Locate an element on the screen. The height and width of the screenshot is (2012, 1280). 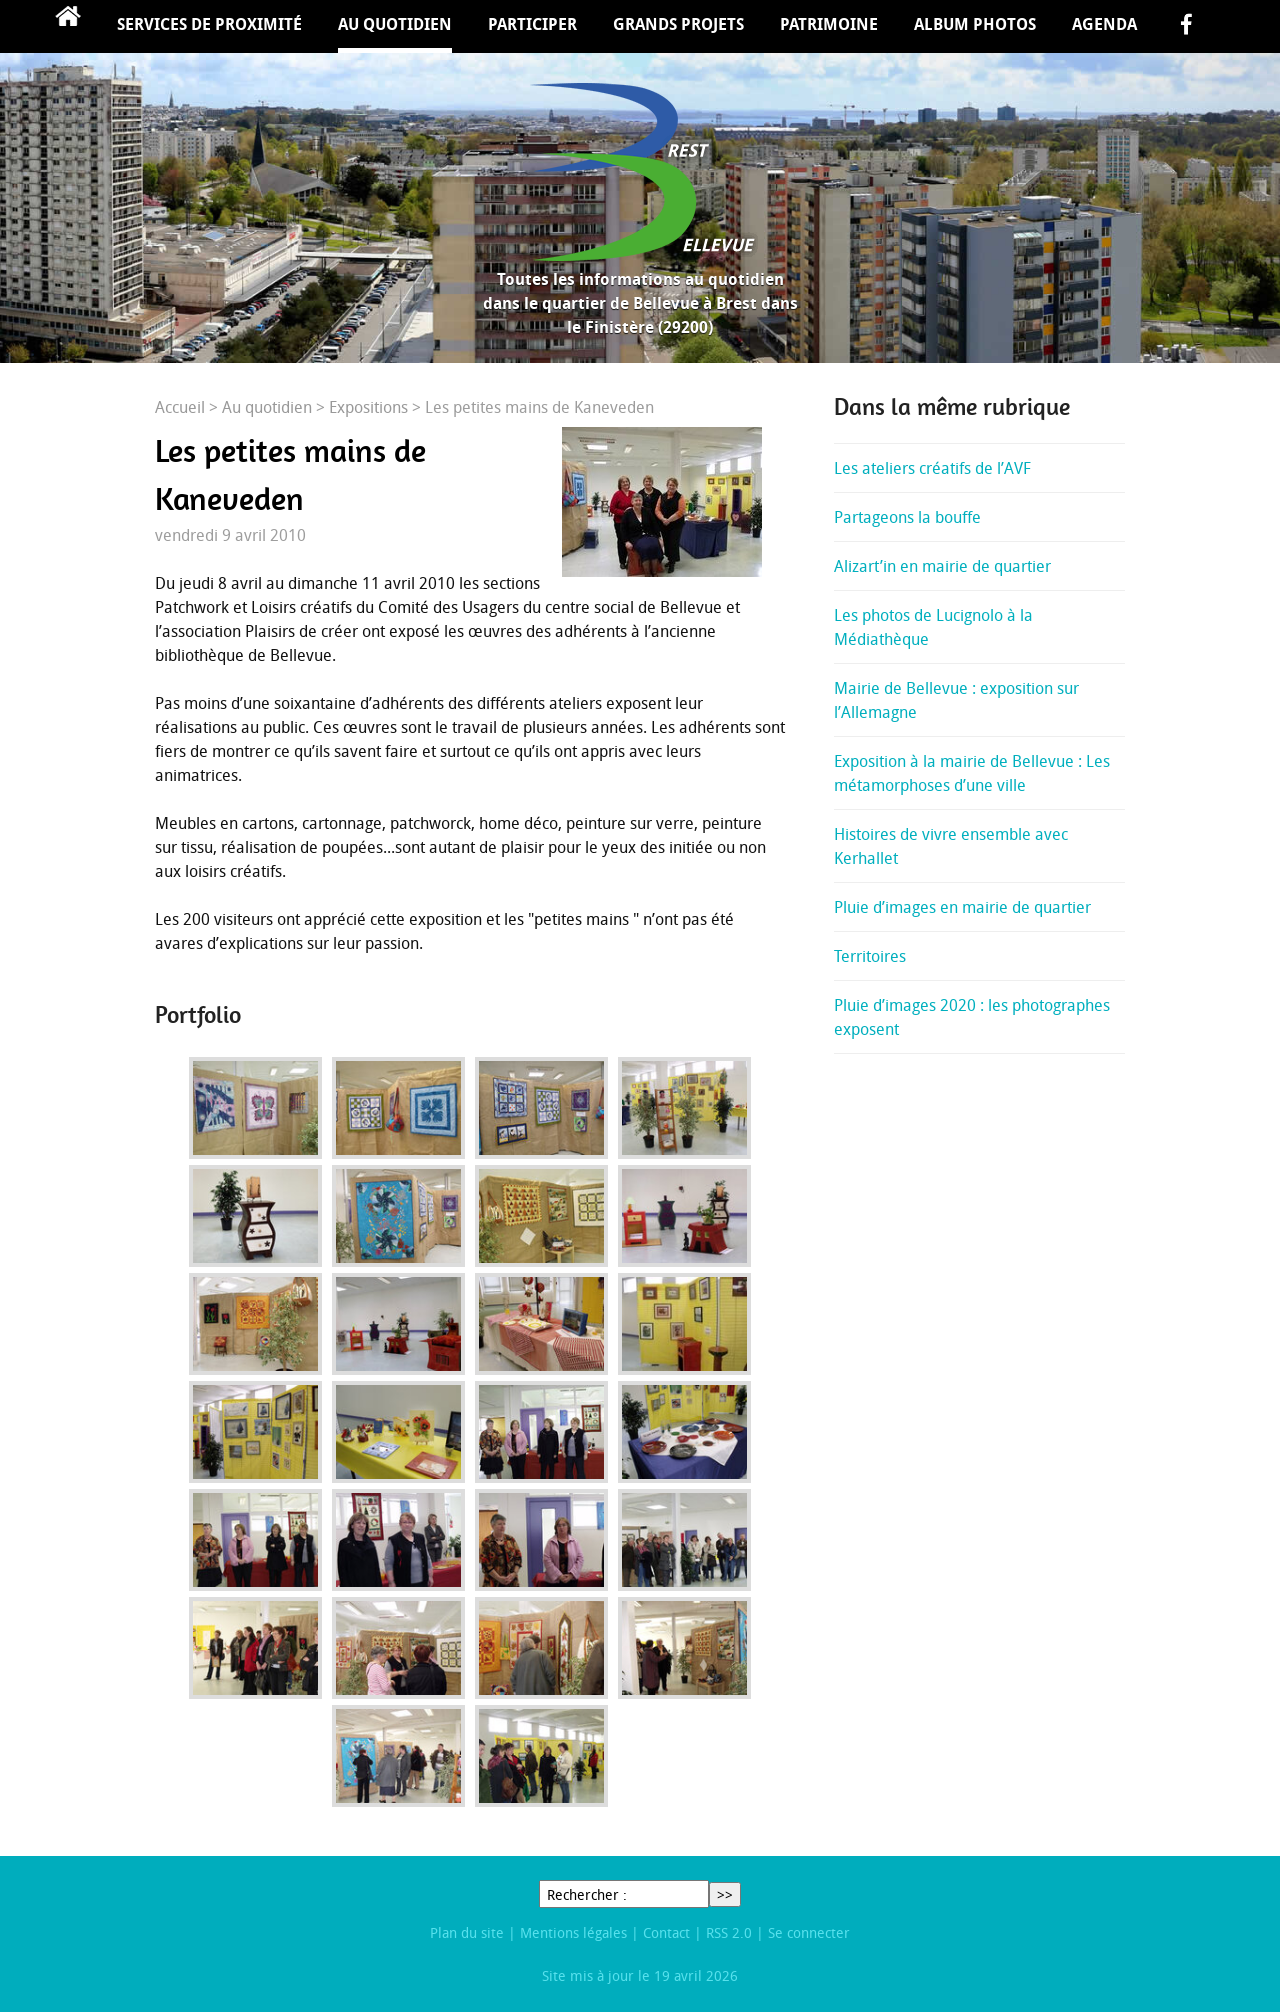
Mentions légales is located at coordinates (573, 1932).